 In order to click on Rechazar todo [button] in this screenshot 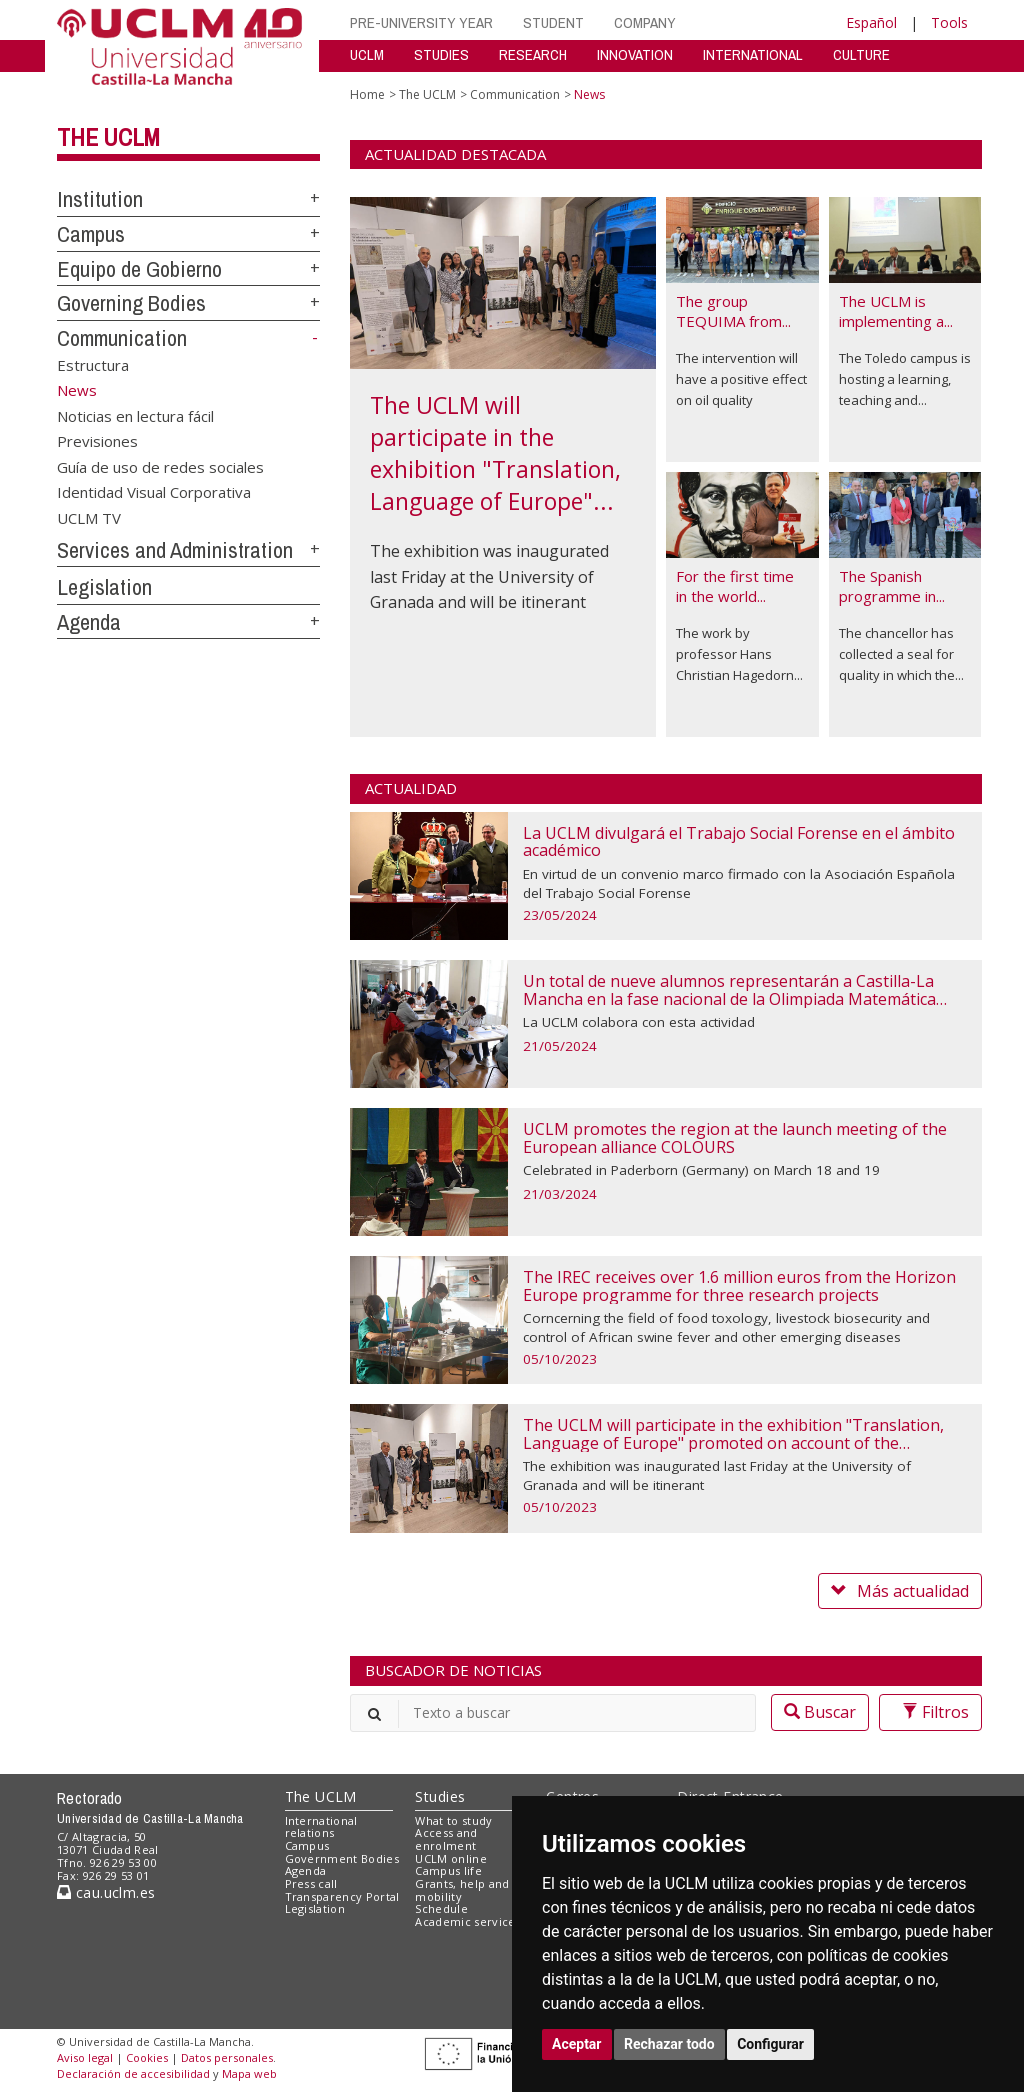, I will do `click(669, 2044)`.